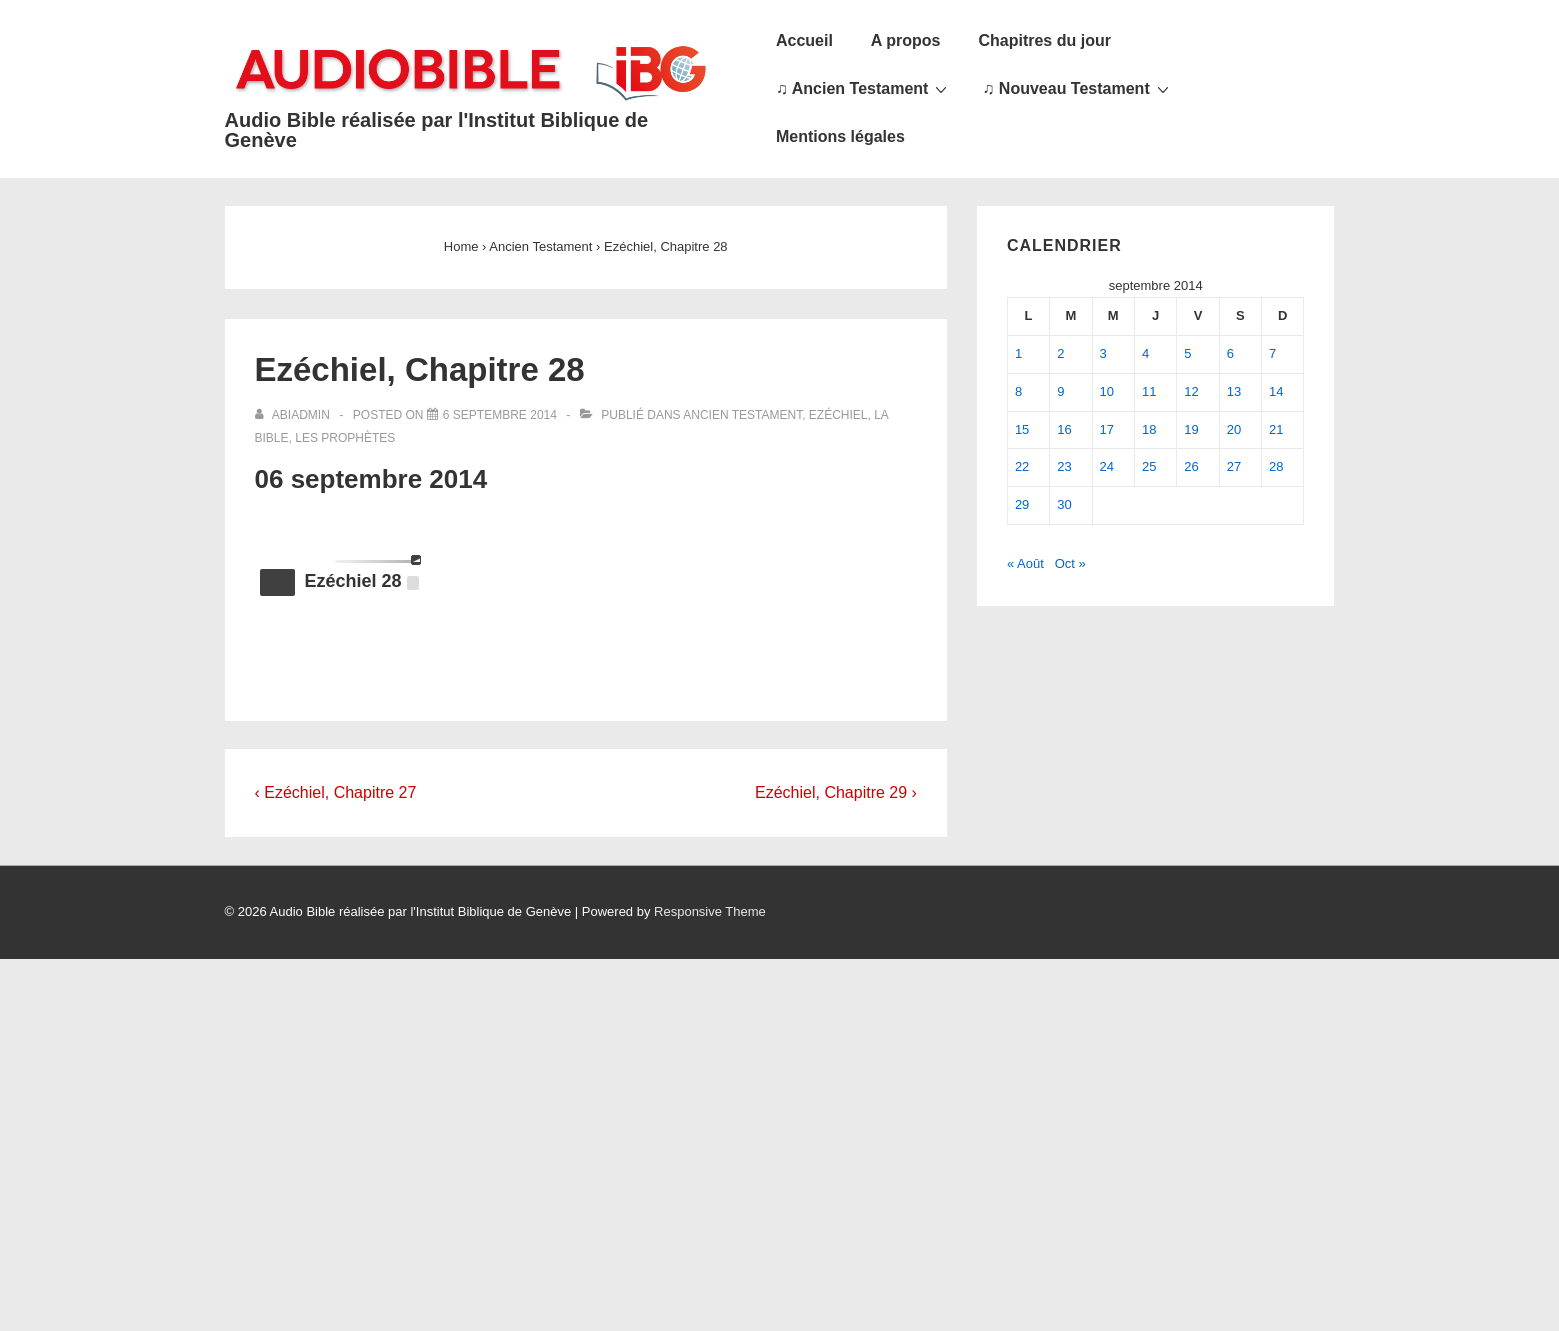 The image size is (1559, 1331). I want to click on 16 [Publications publiées sur 16 September 2014], so click(1064, 429).